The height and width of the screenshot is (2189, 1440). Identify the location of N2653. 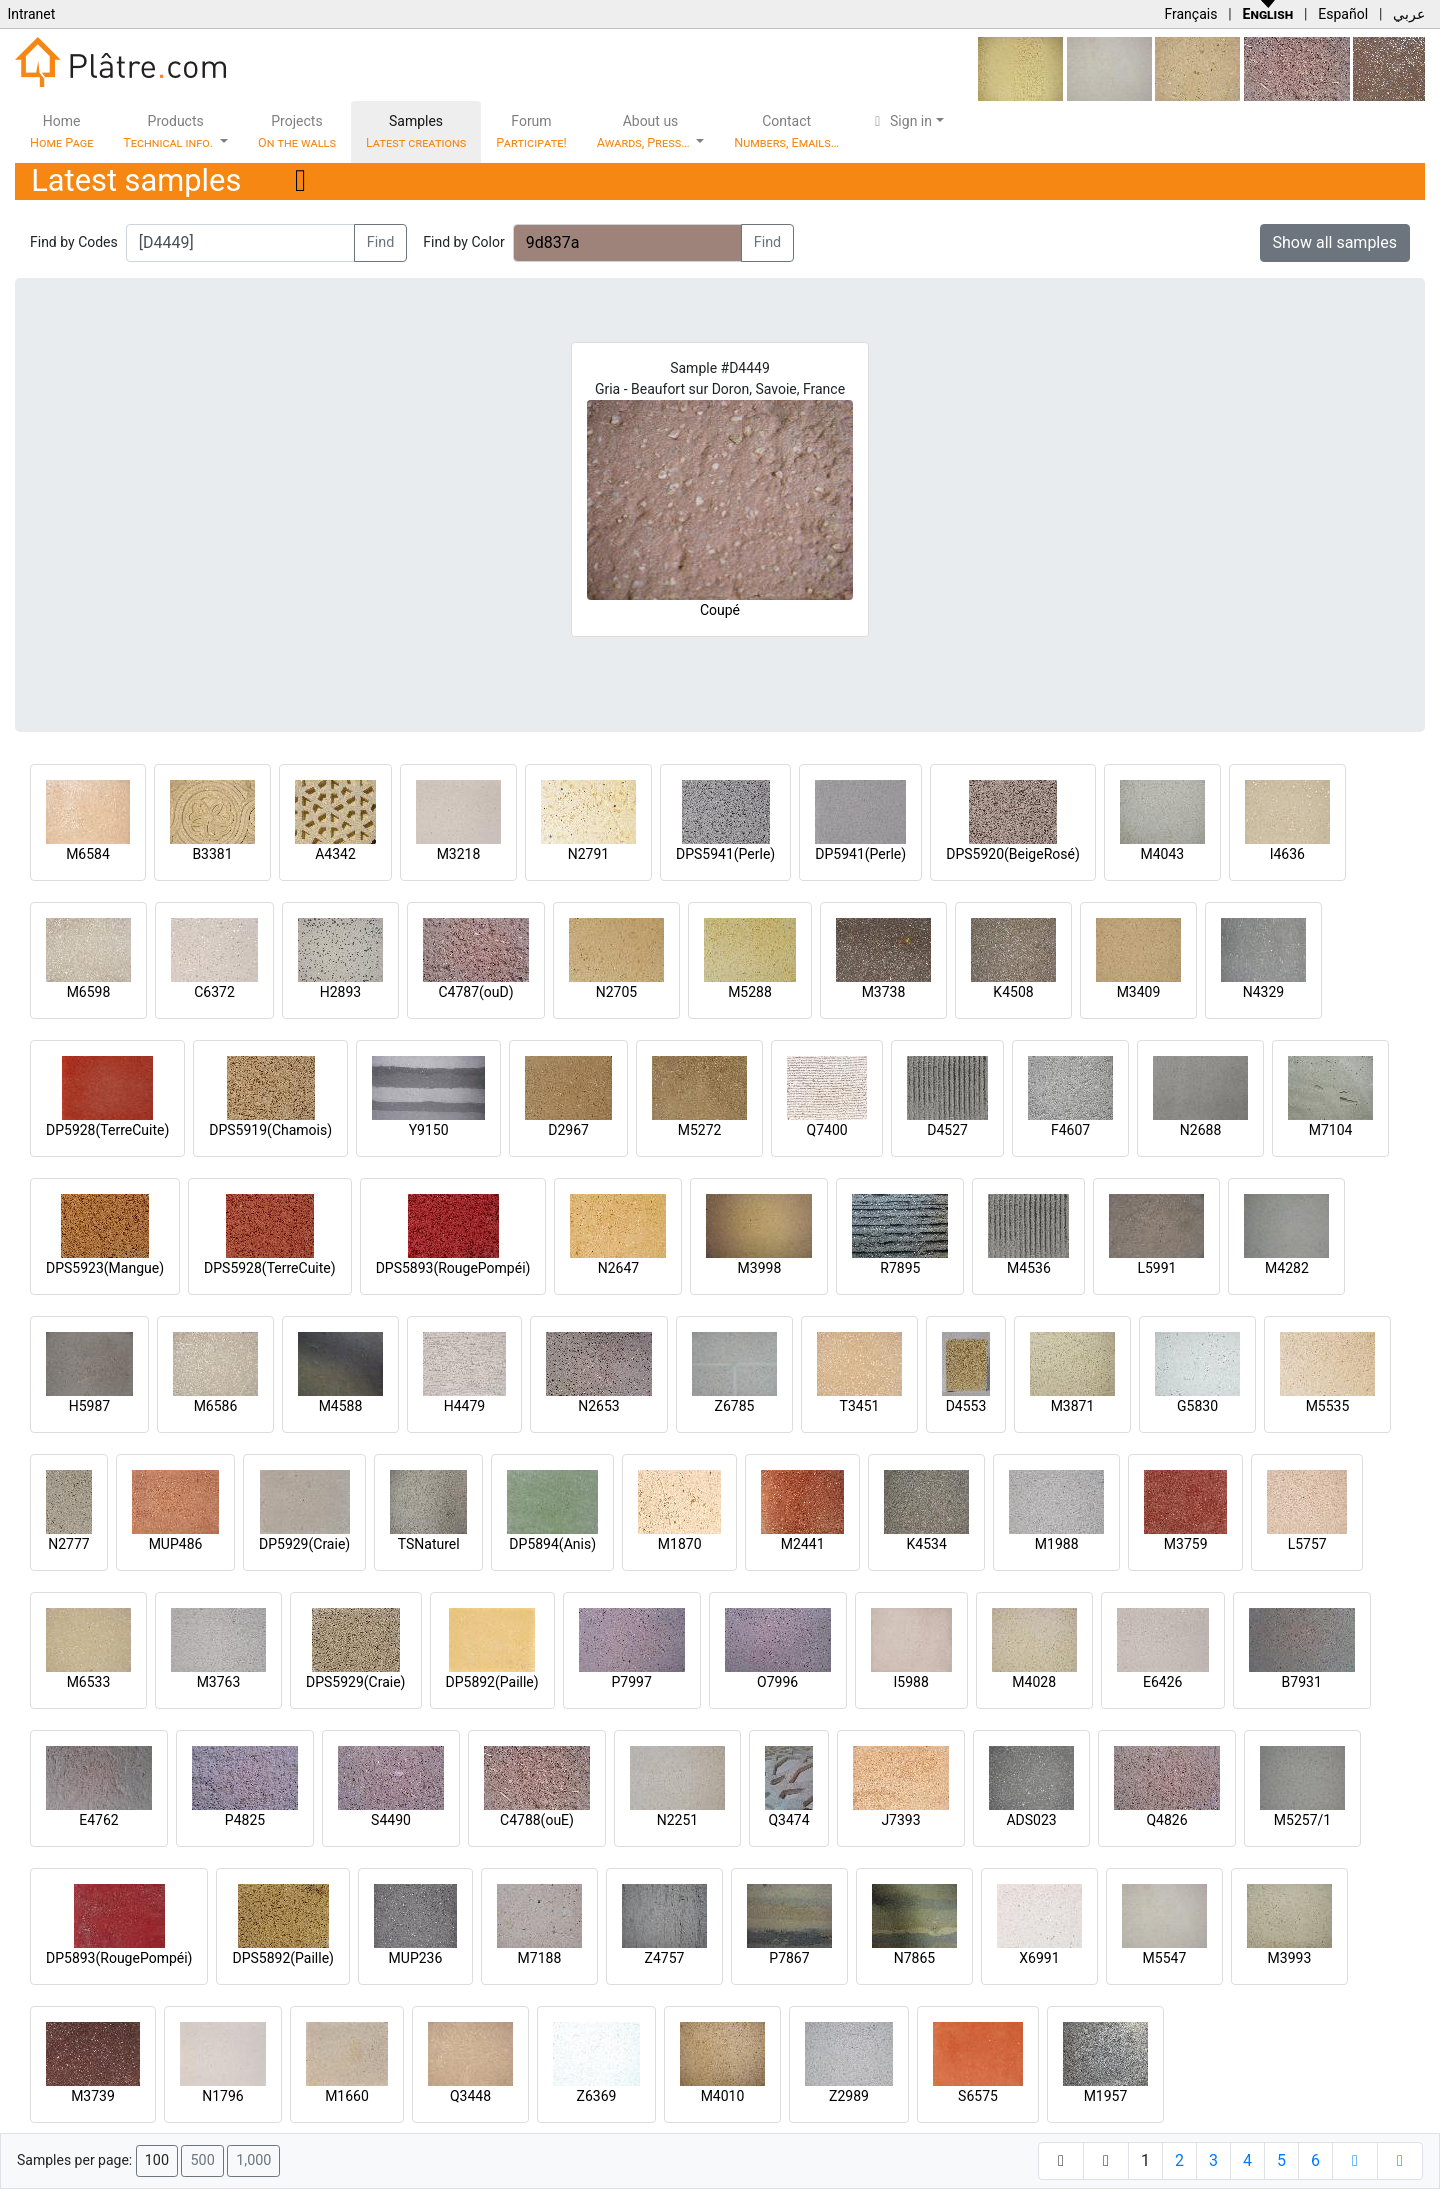
(598, 1406).